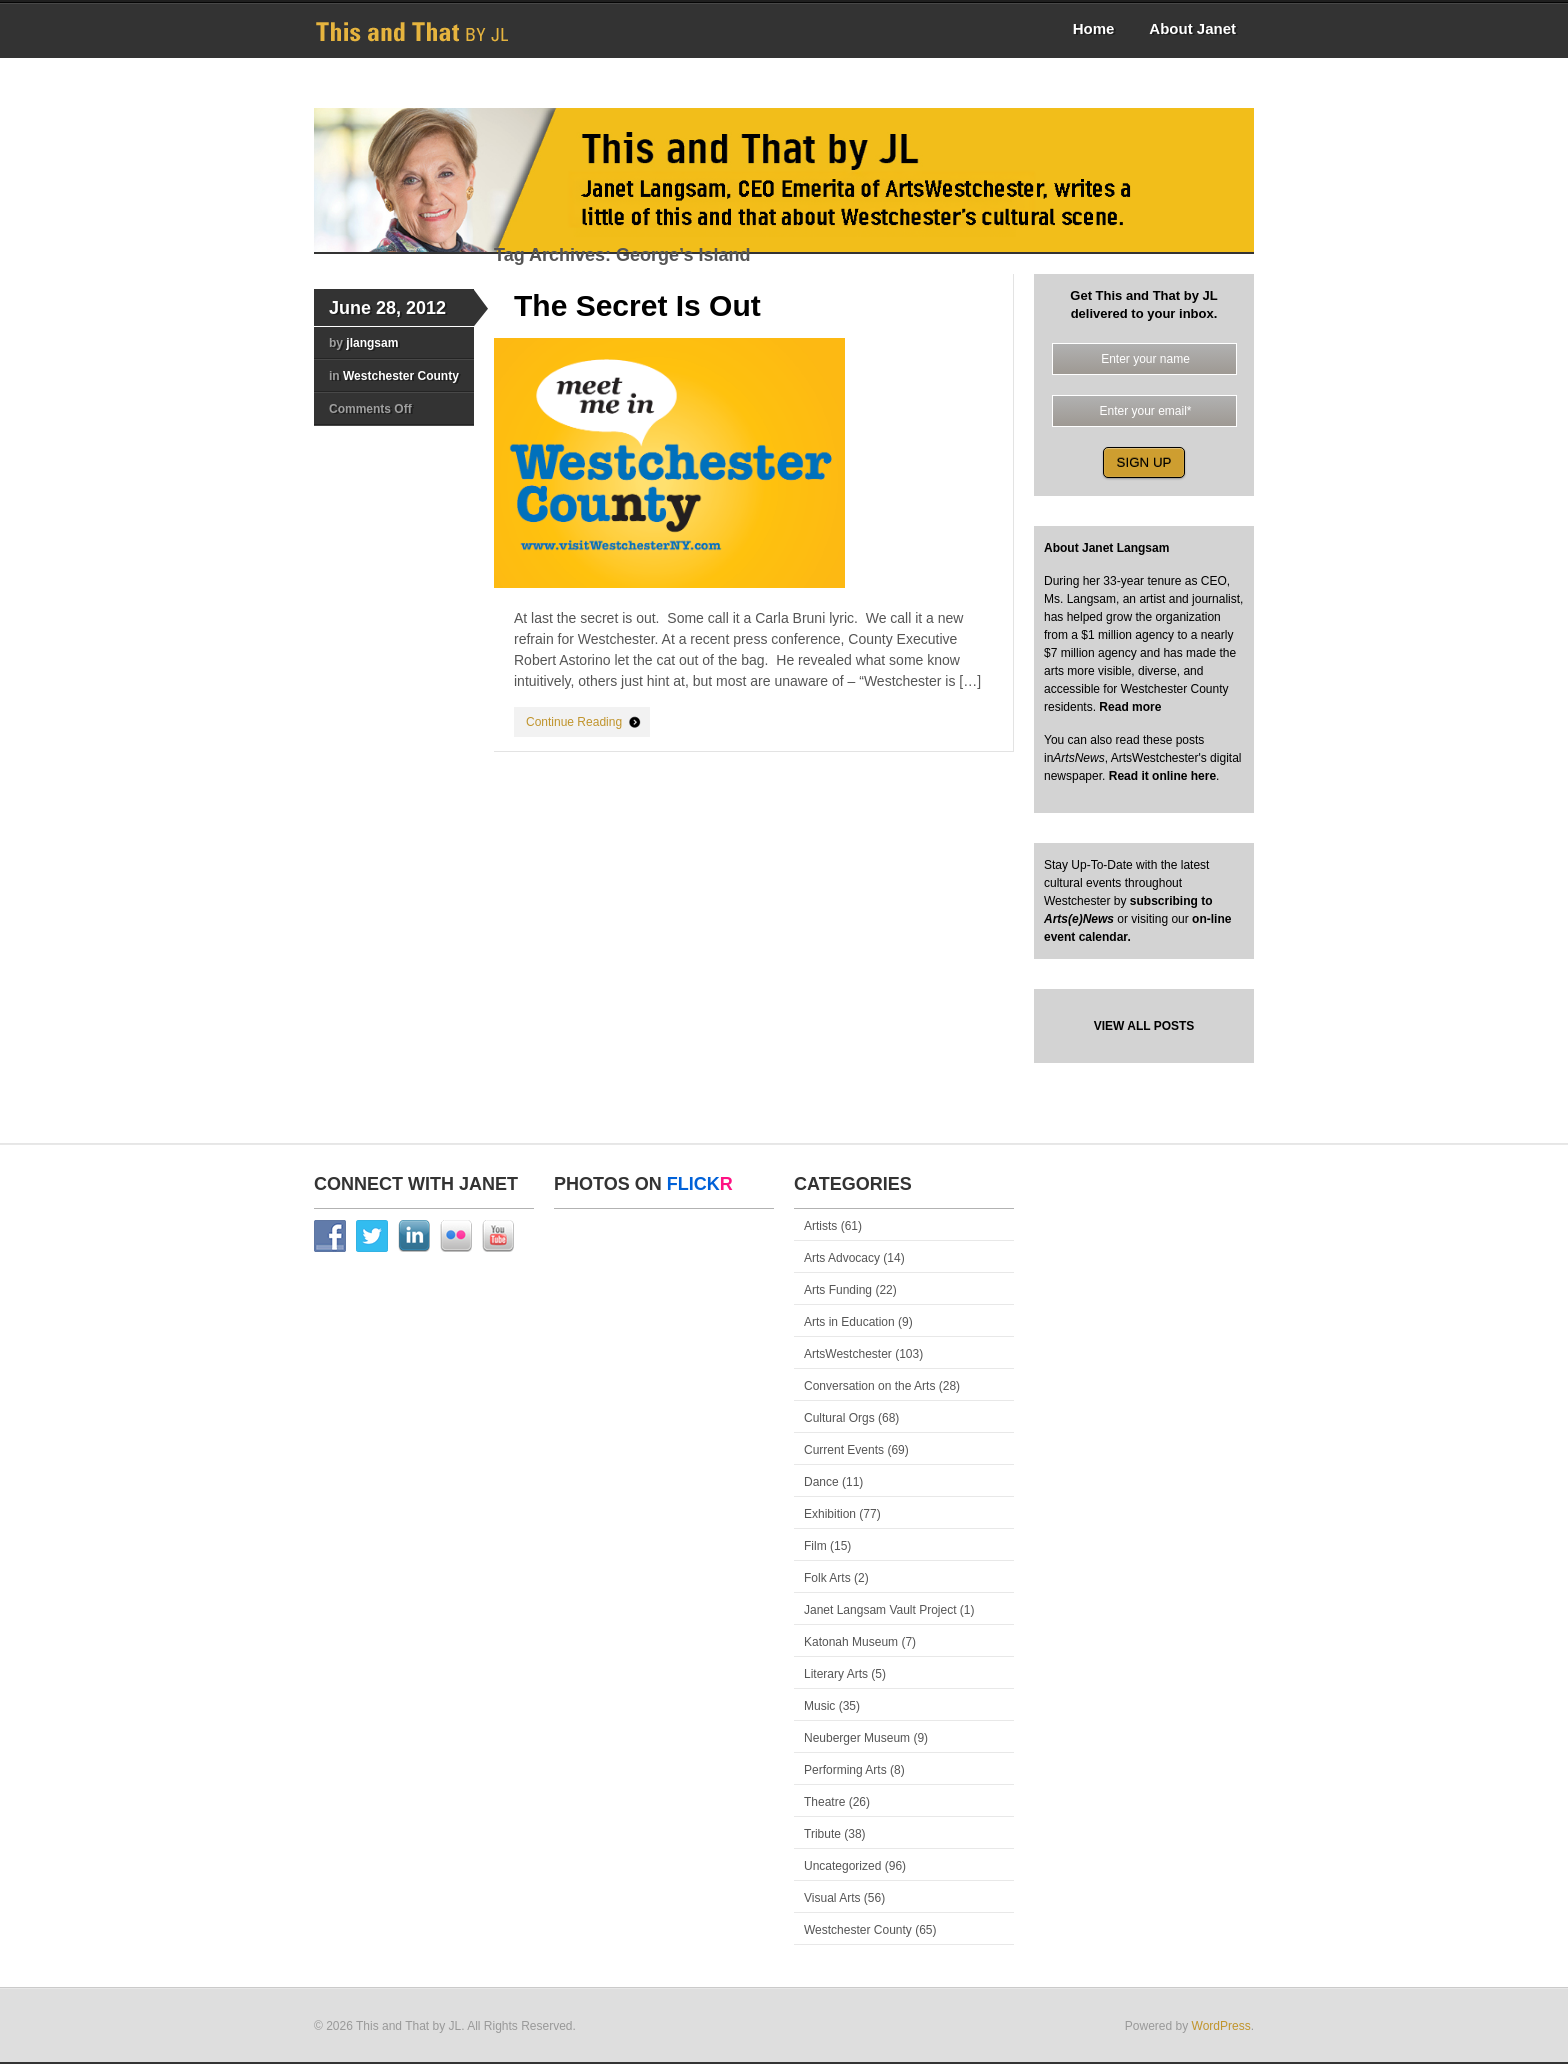 The image size is (1568, 2064). Describe the element at coordinates (372, 343) in the screenshot. I see `jlangsam` at that location.